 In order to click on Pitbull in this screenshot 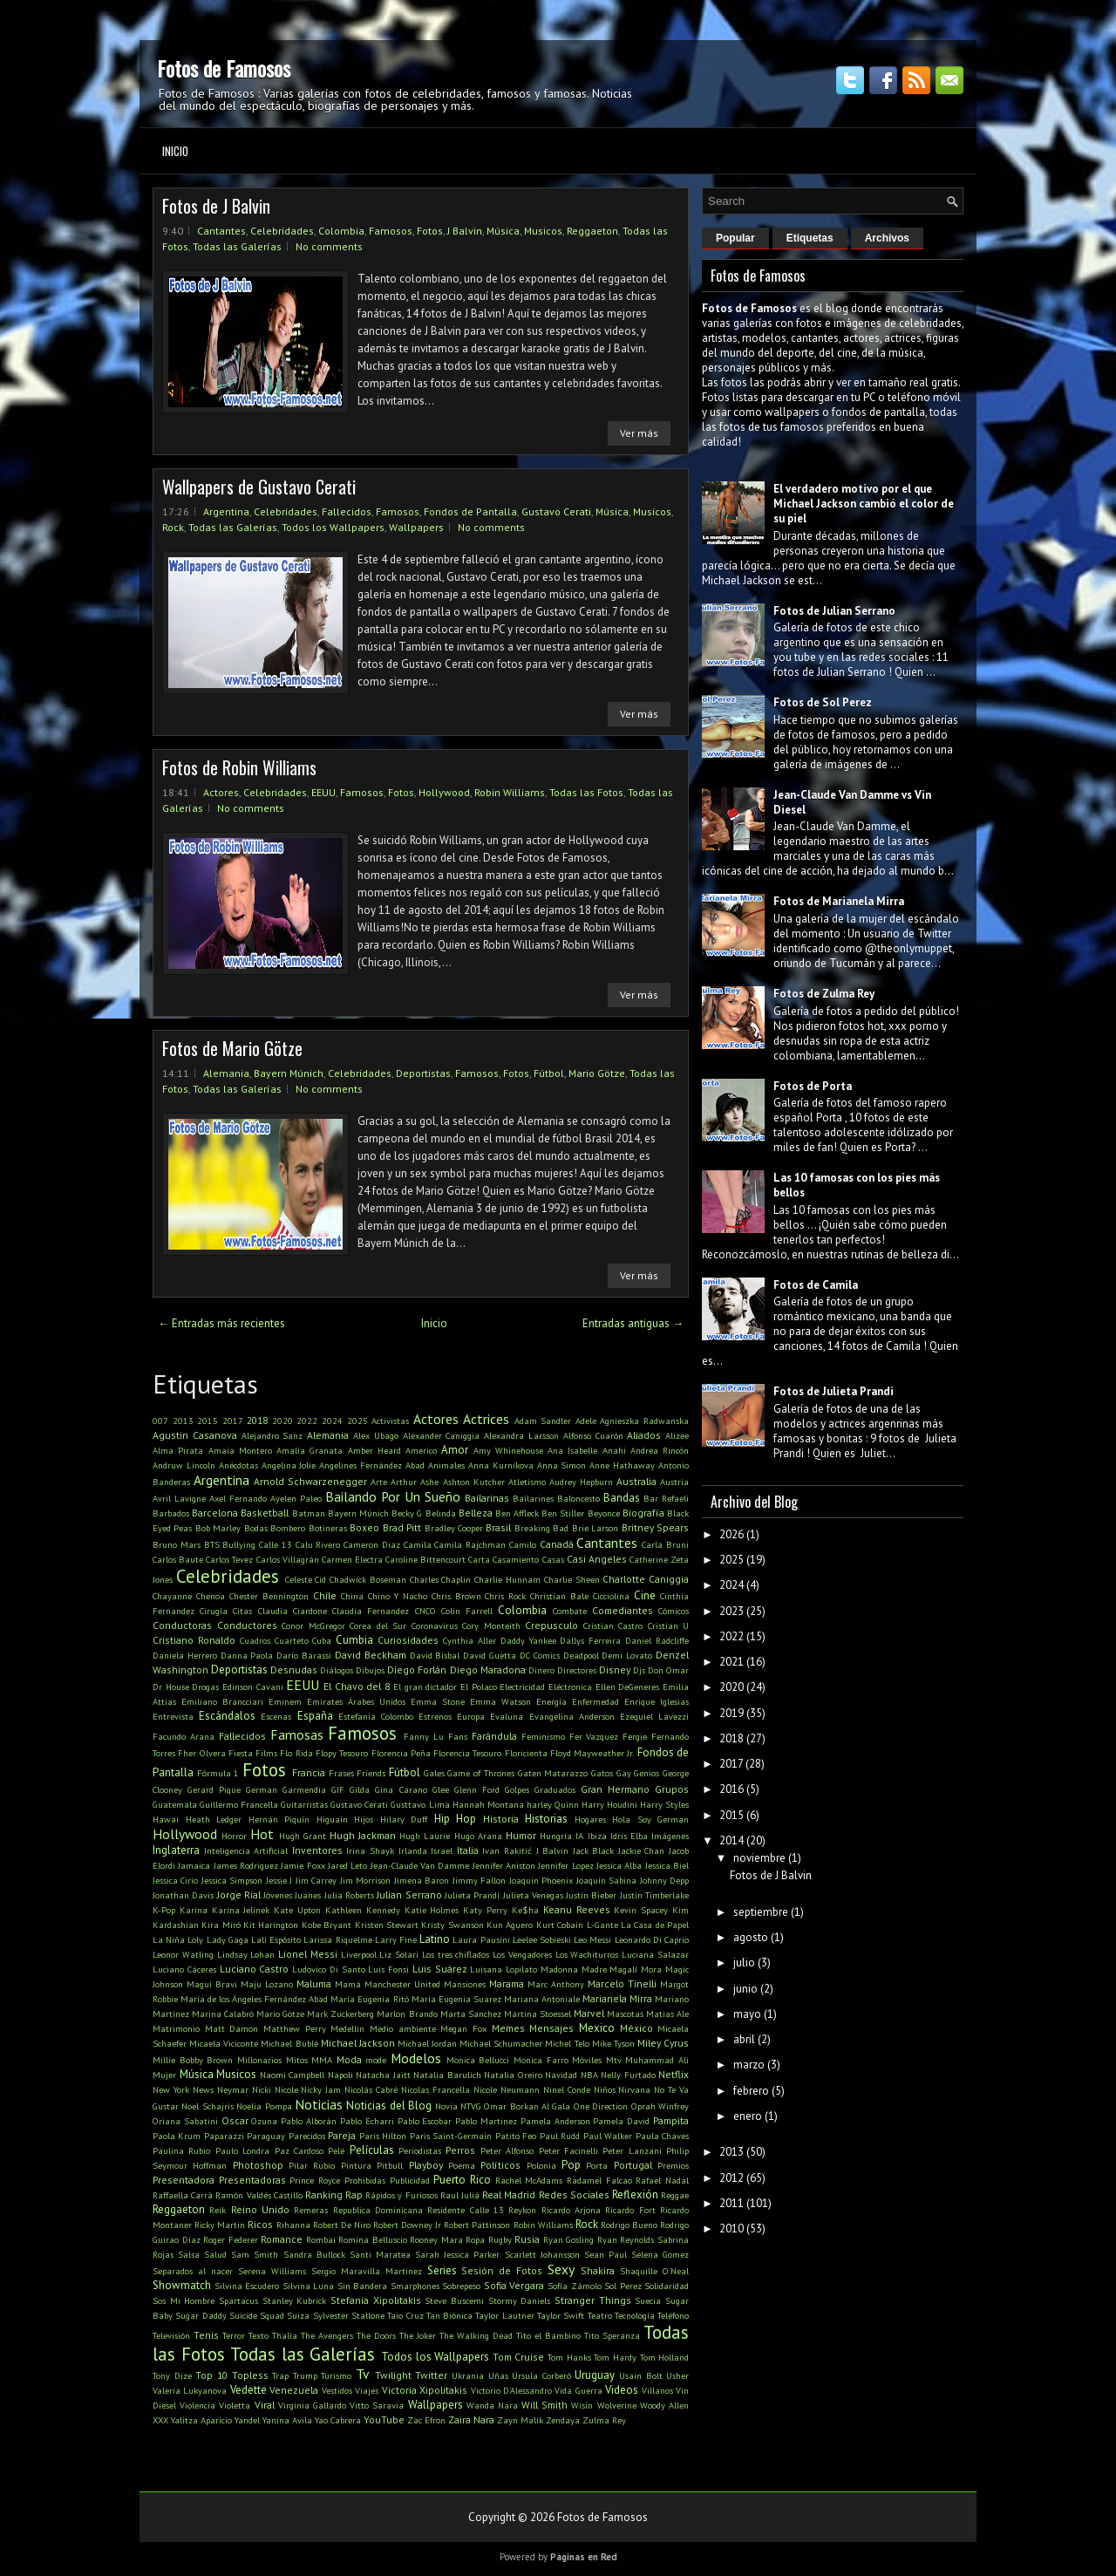, I will do `click(390, 2165)`.